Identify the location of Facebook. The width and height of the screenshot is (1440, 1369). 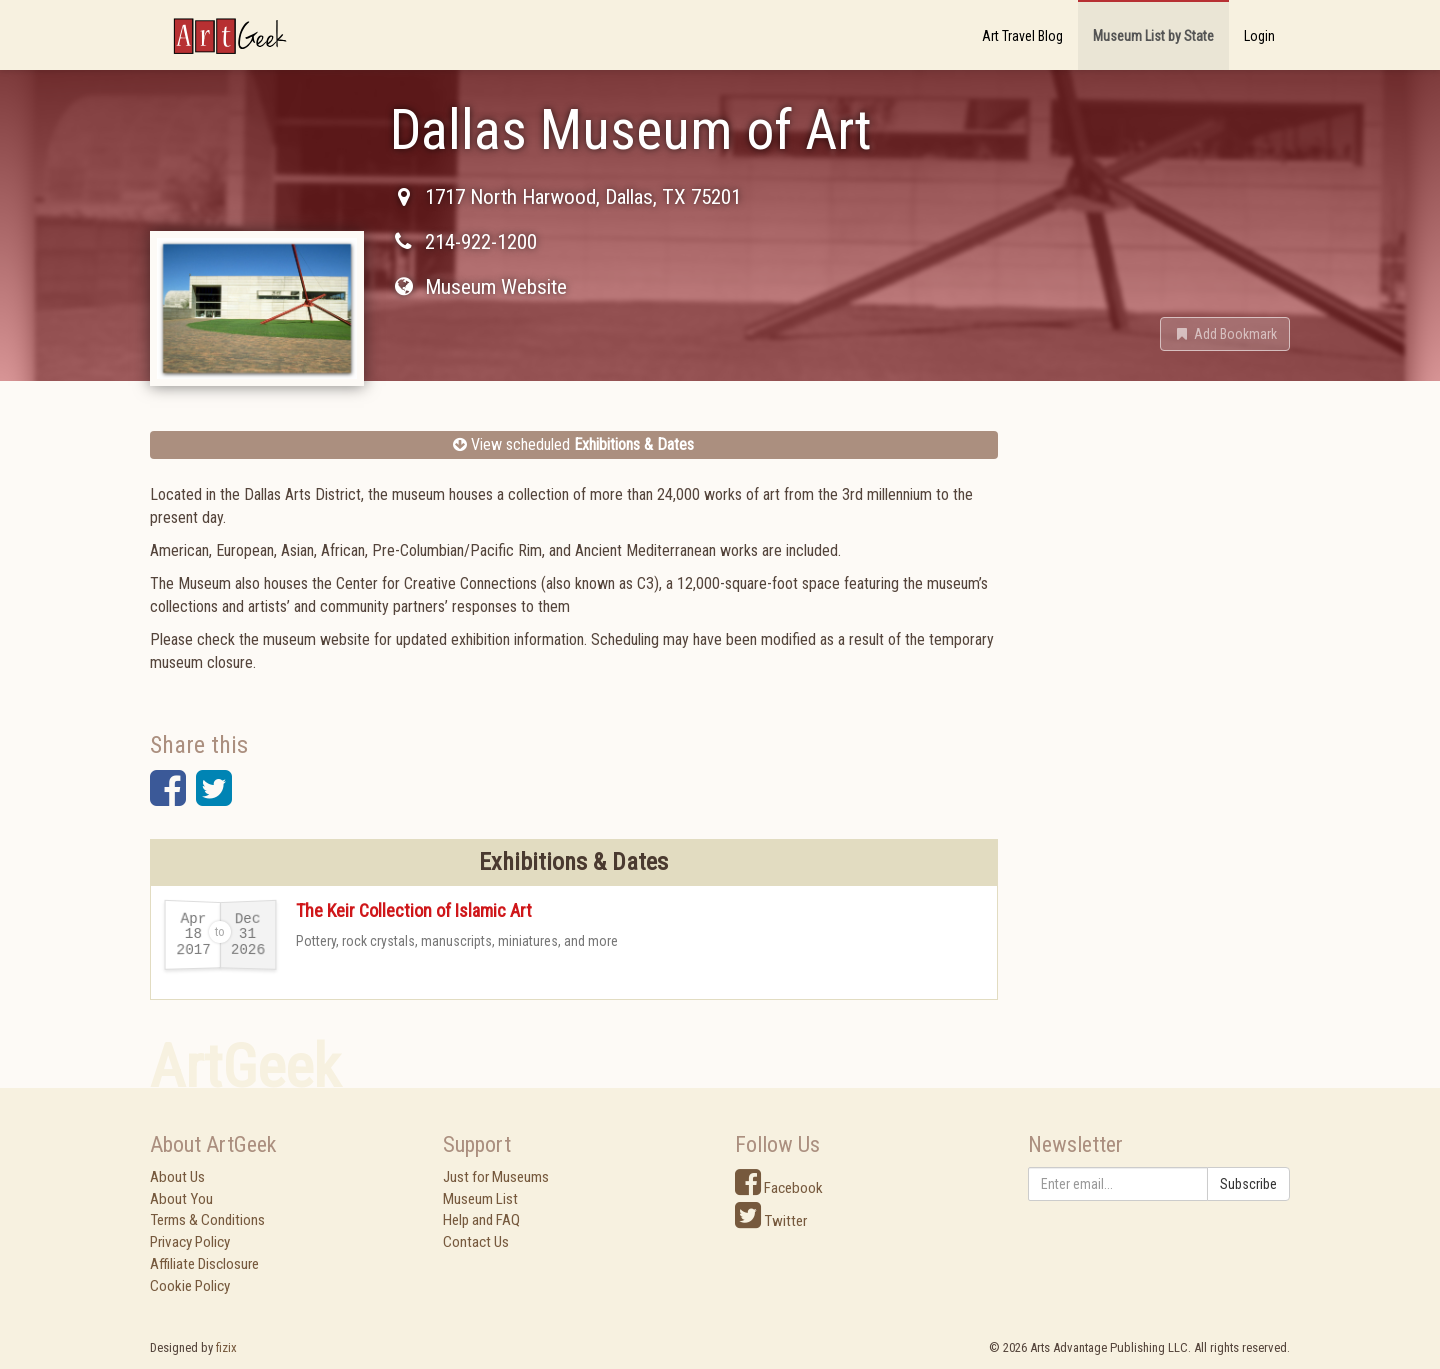
(779, 1188).